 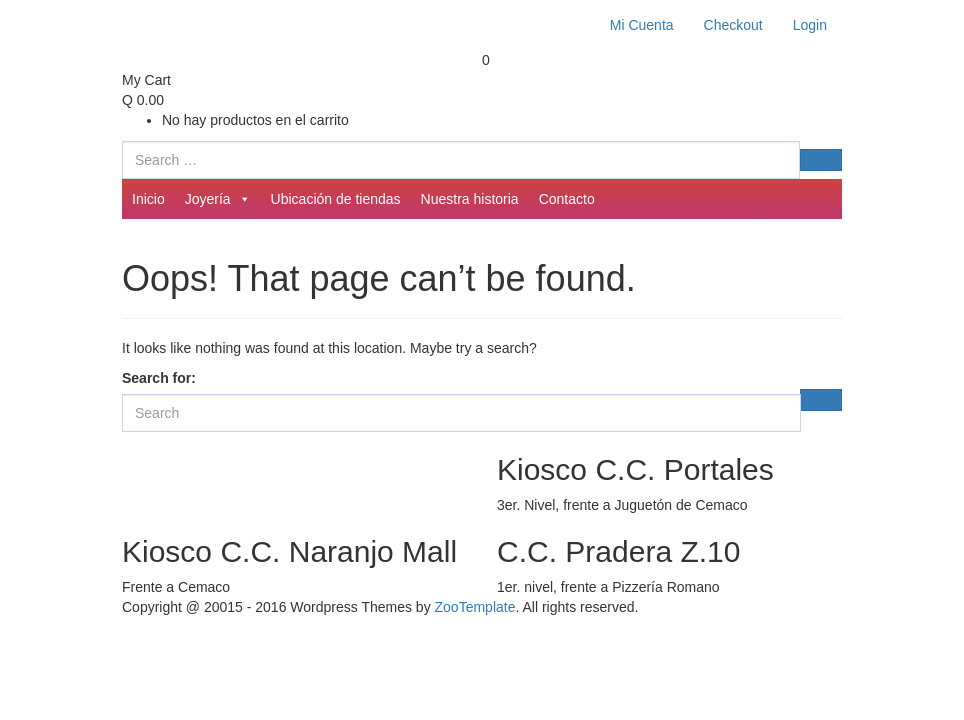 I want to click on Contacto, so click(x=567, y=199).